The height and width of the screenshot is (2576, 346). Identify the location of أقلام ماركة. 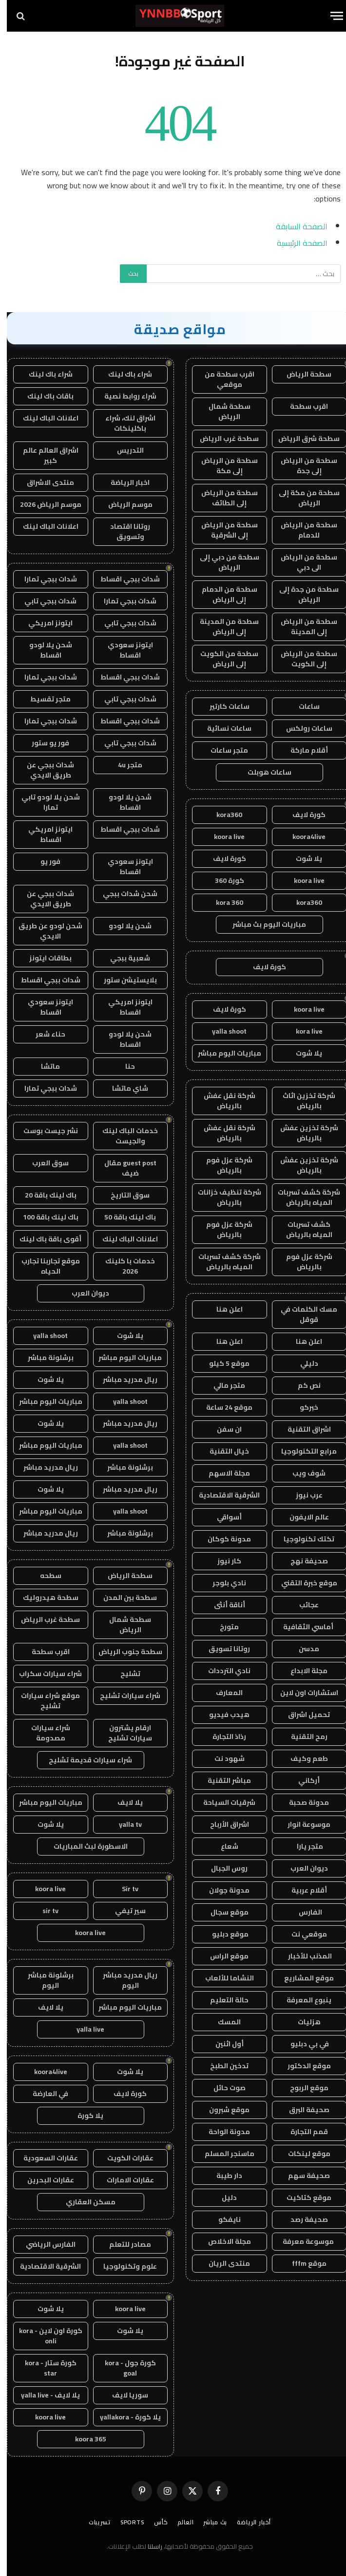
(302, 750).